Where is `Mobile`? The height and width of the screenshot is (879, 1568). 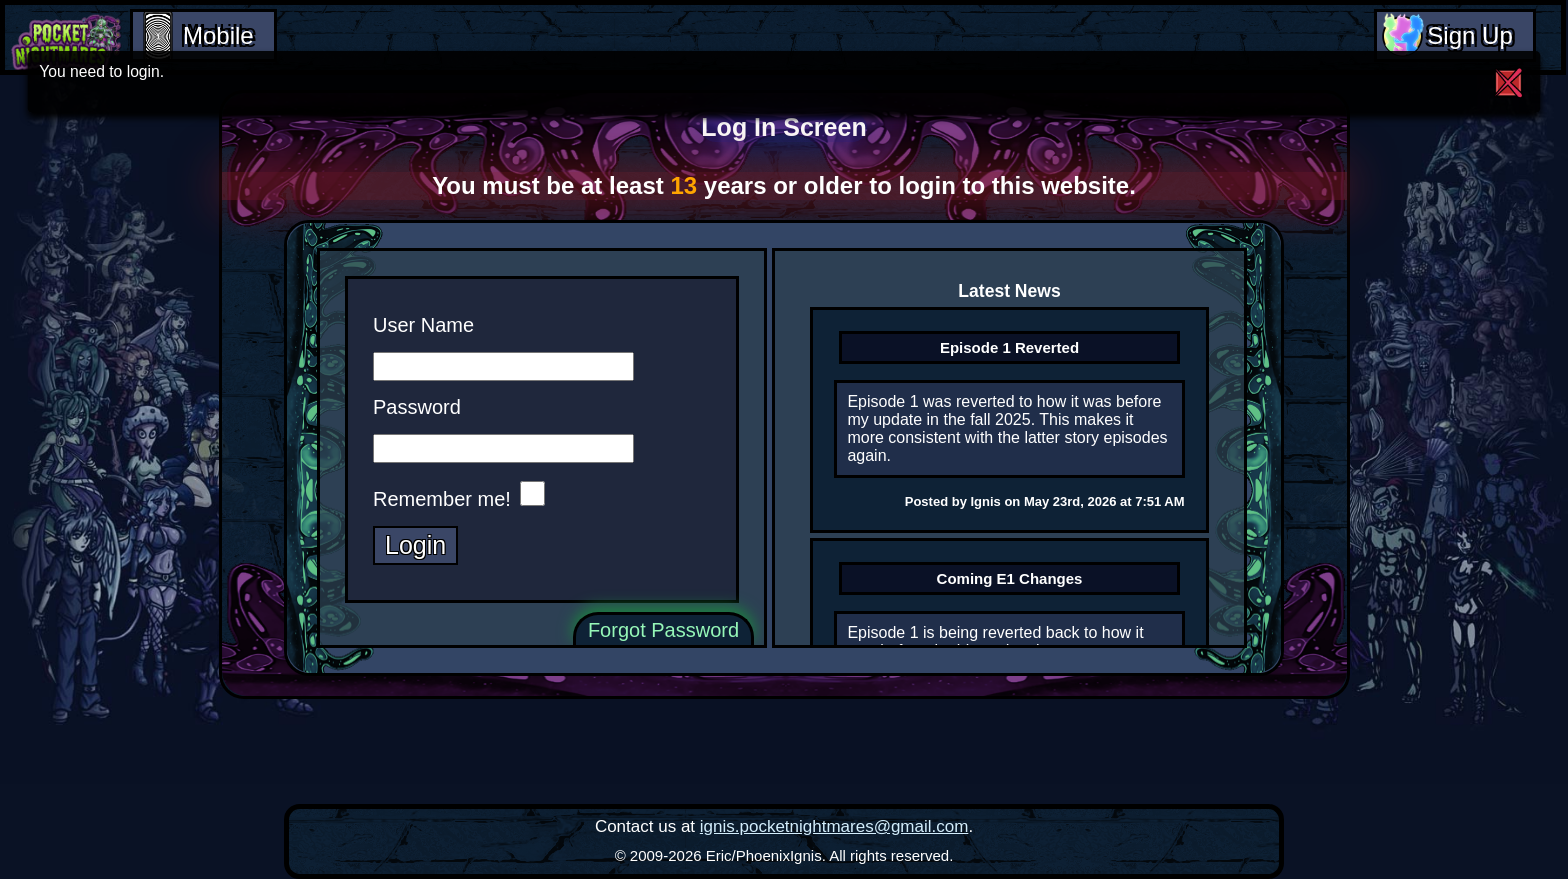 Mobile is located at coordinates (218, 35).